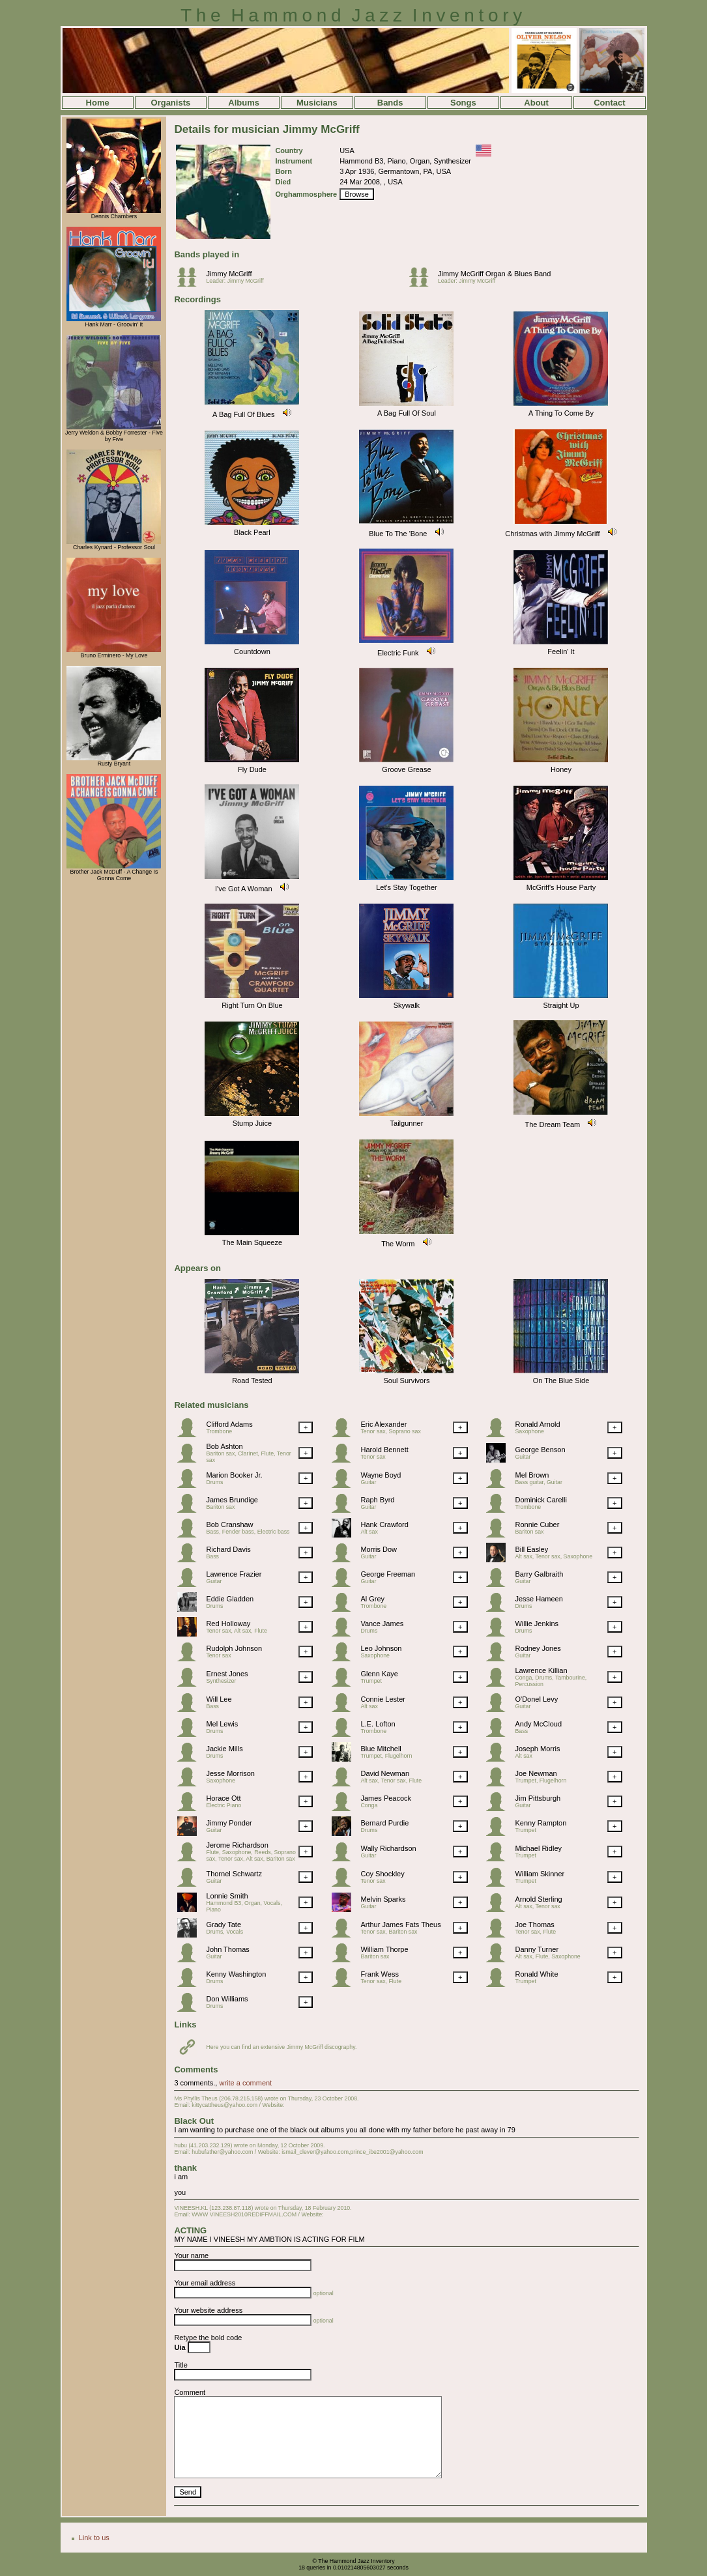 This screenshot has width=707, height=2576. Describe the element at coordinates (377, 1500) in the screenshot. I see `Raph Byrd` at that location.